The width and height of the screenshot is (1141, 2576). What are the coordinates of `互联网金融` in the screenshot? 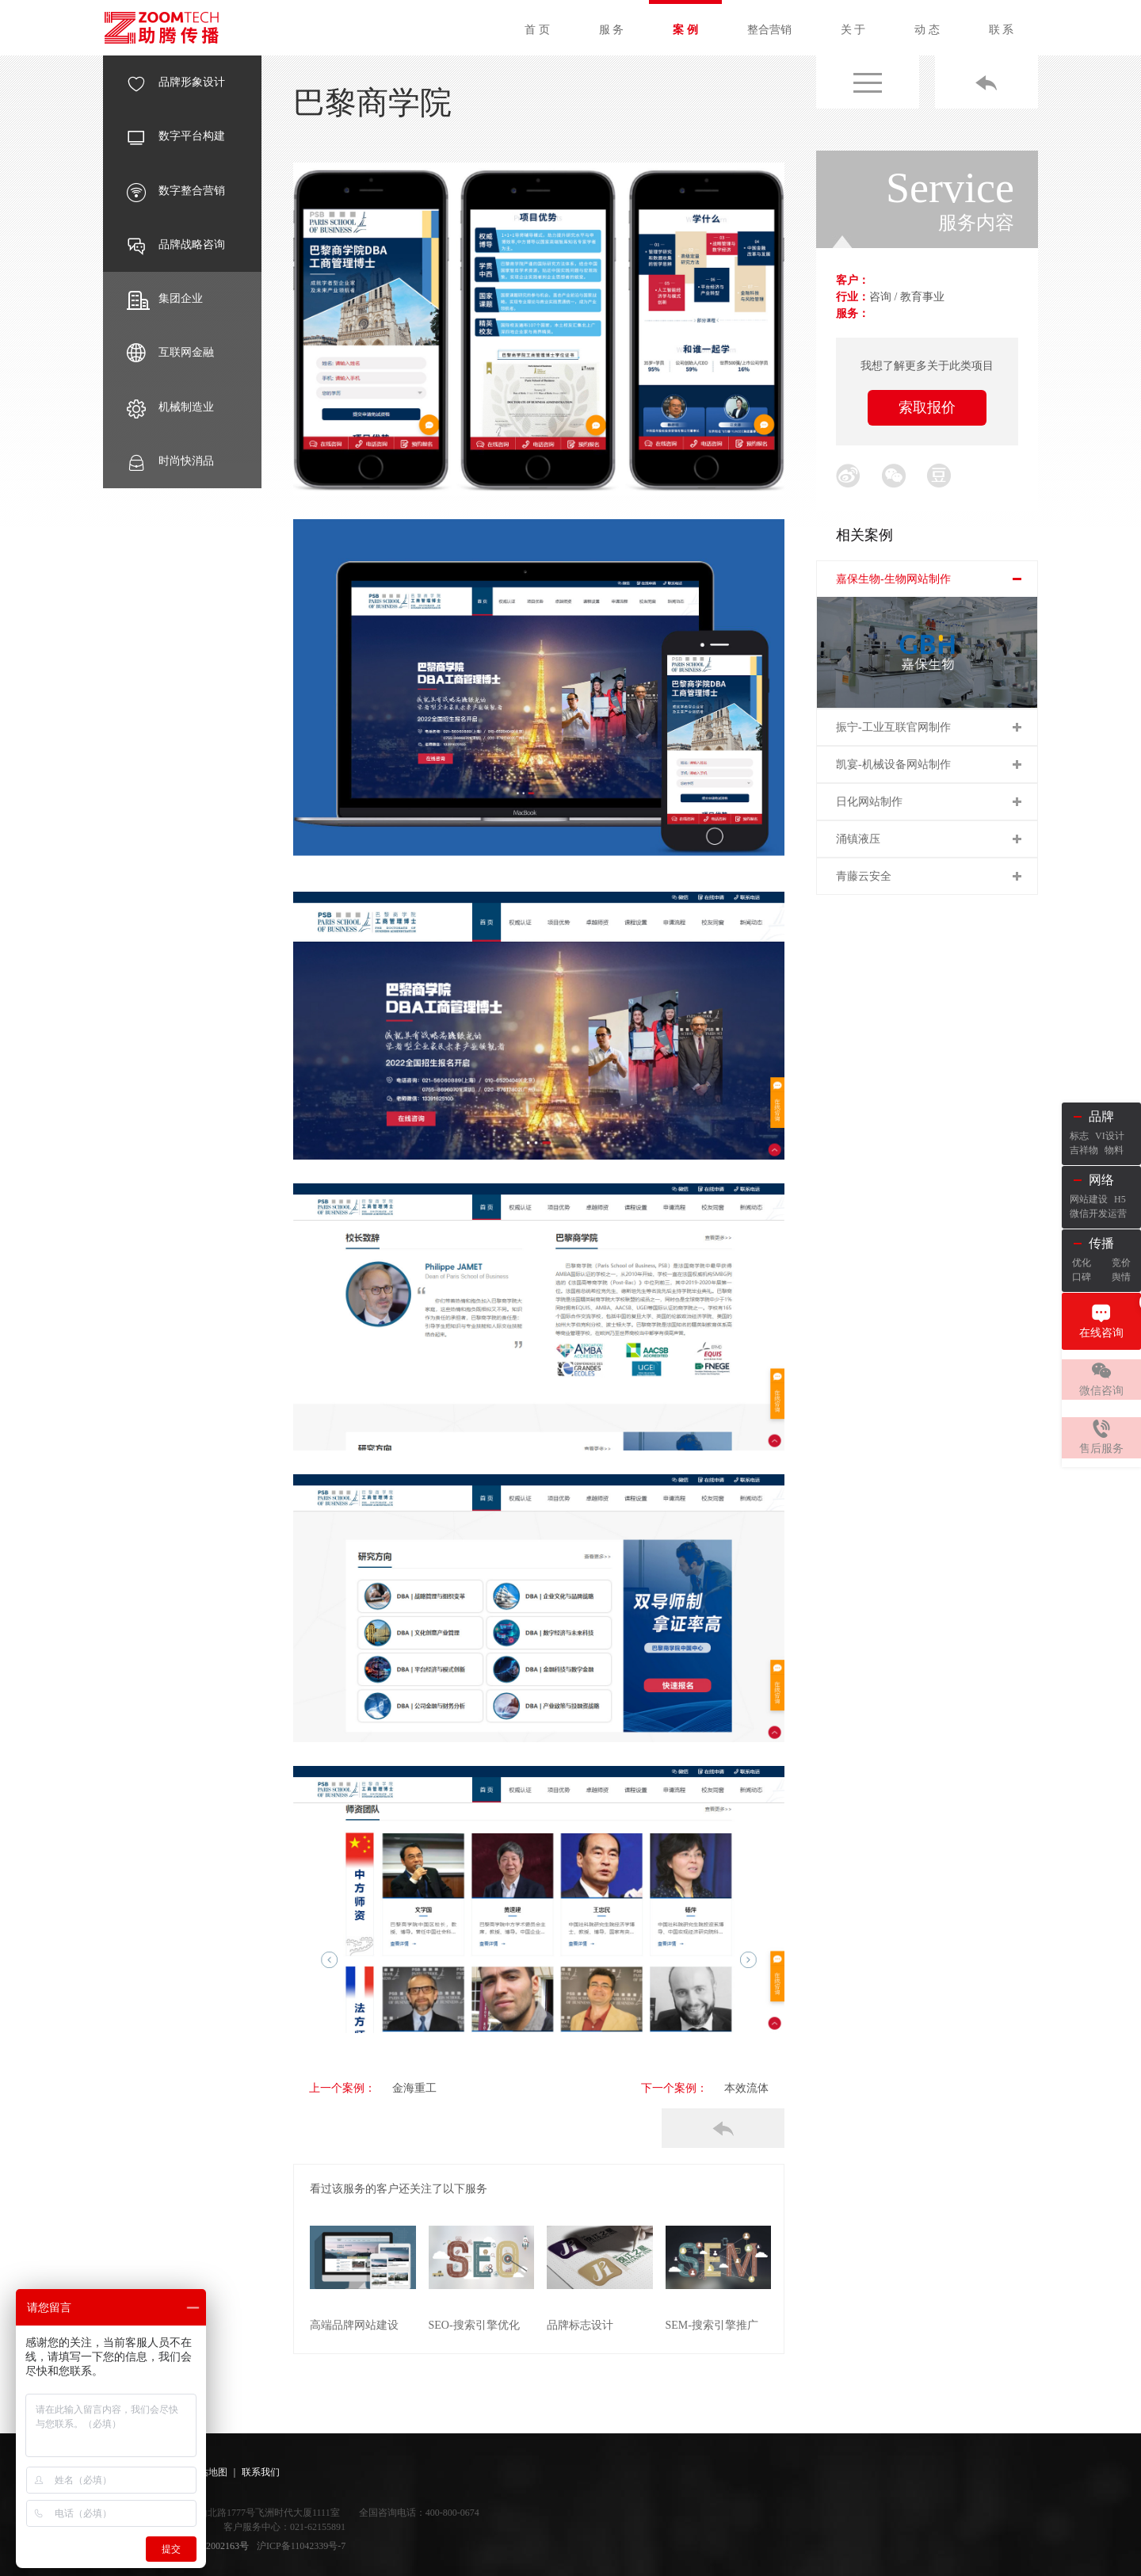 It's located at (170, 353).